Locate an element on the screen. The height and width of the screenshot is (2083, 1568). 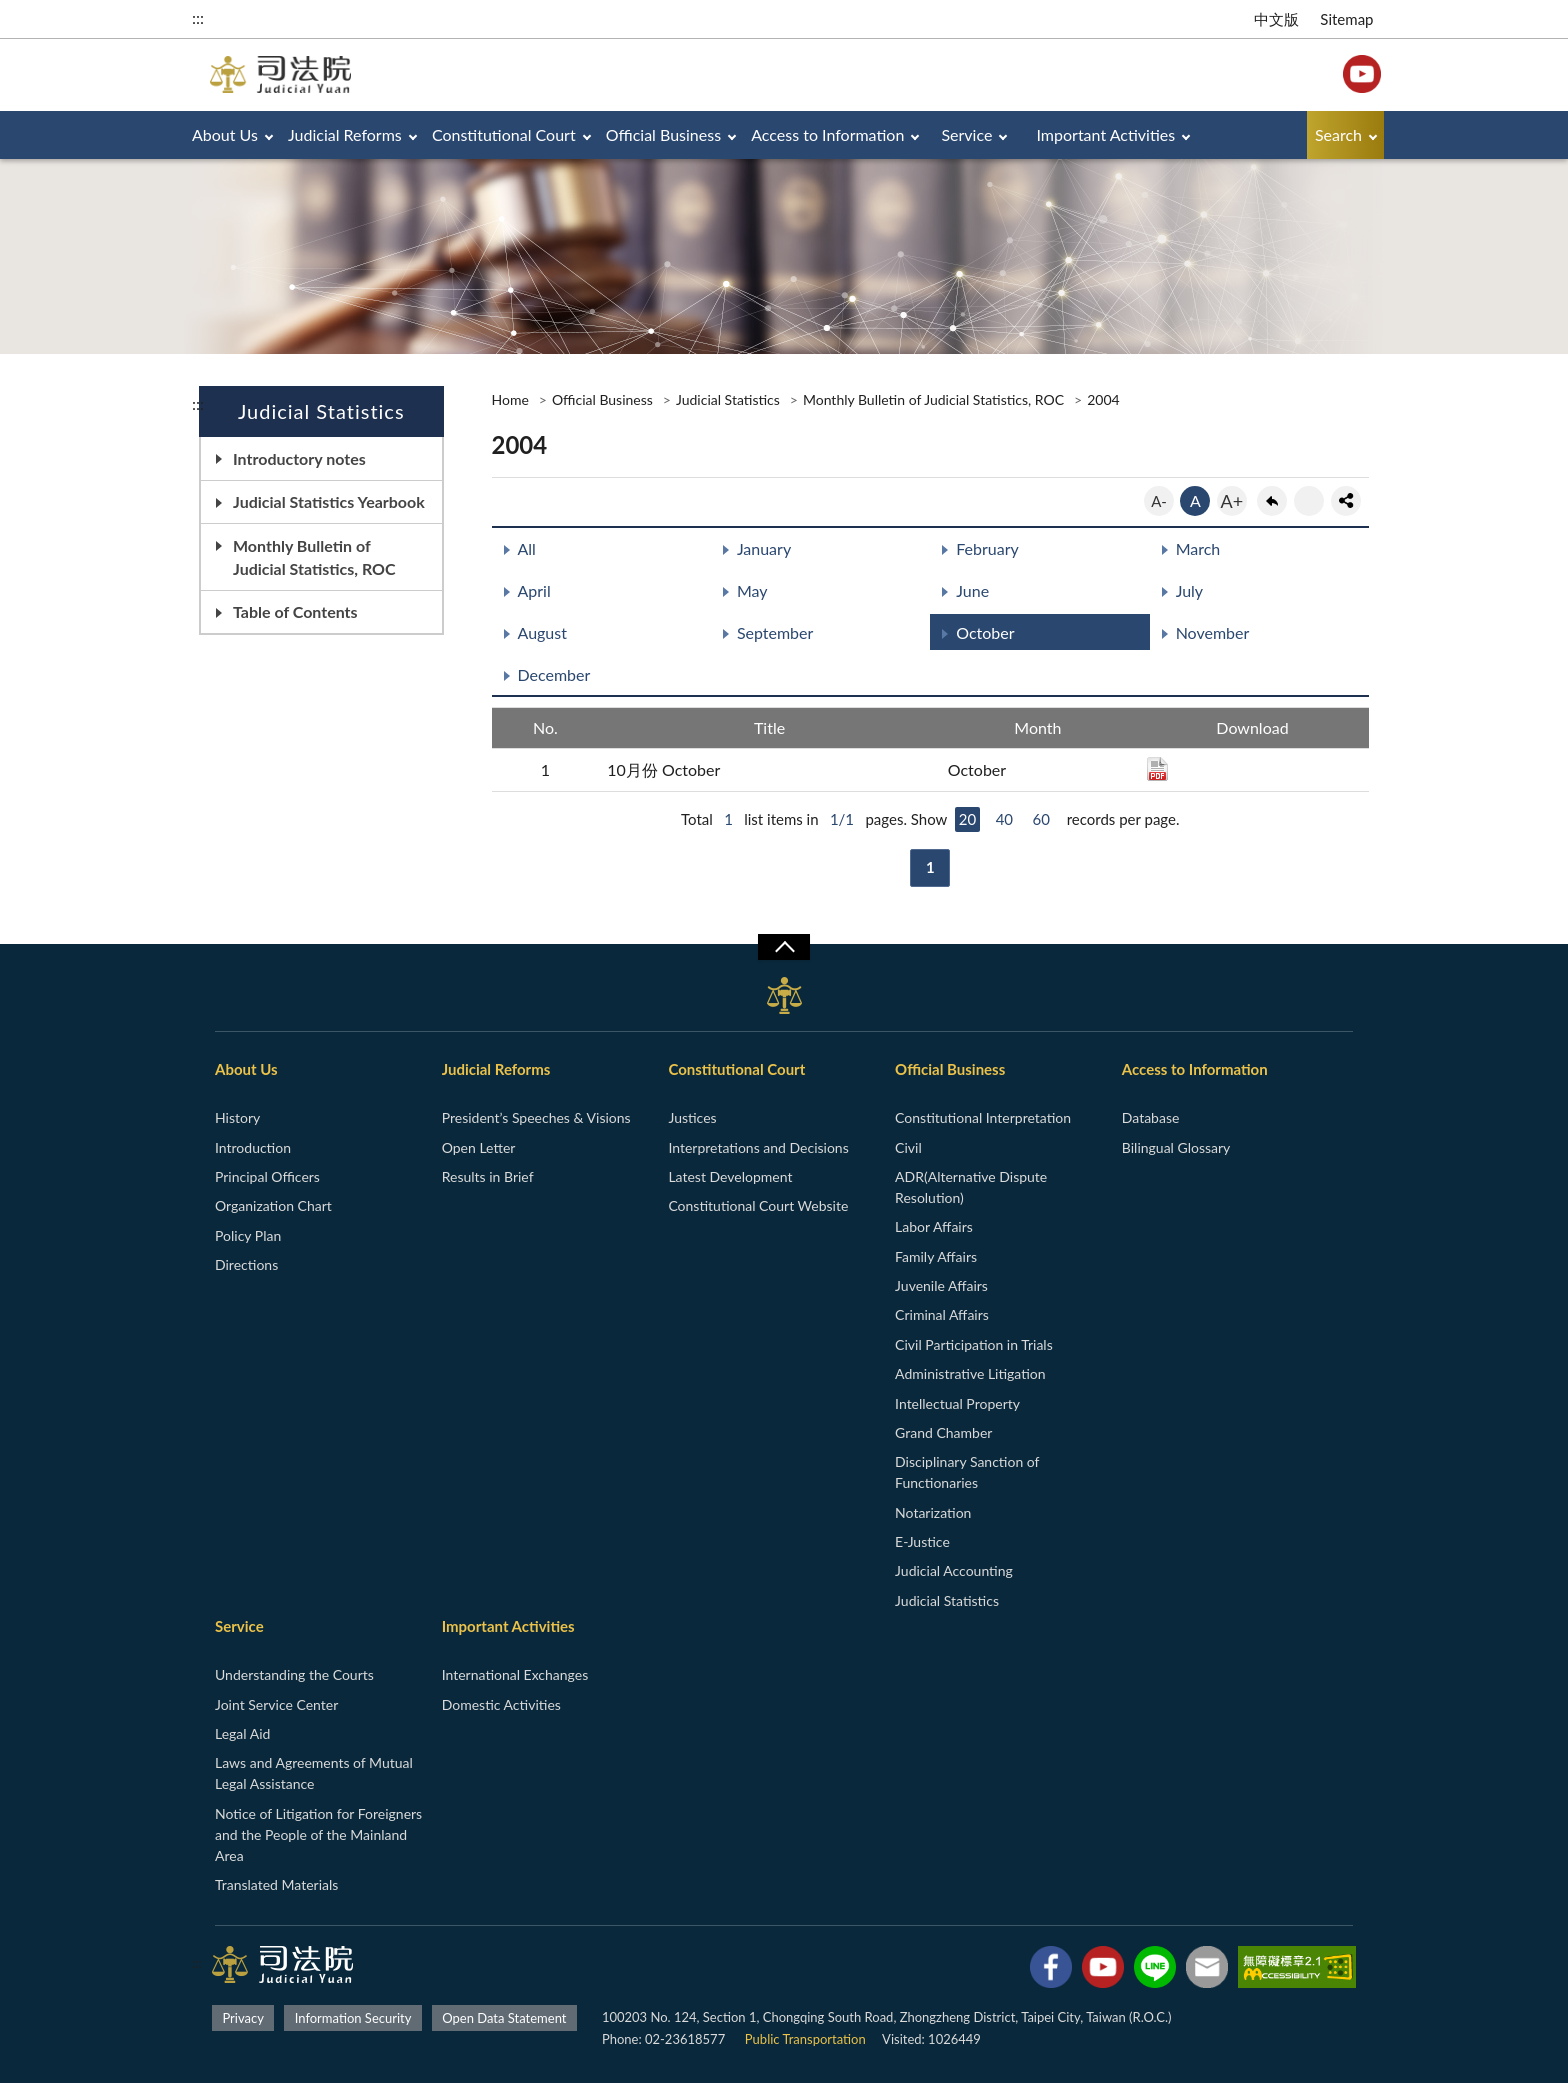
收合/CLOSE is located at coordinates (784, 947).